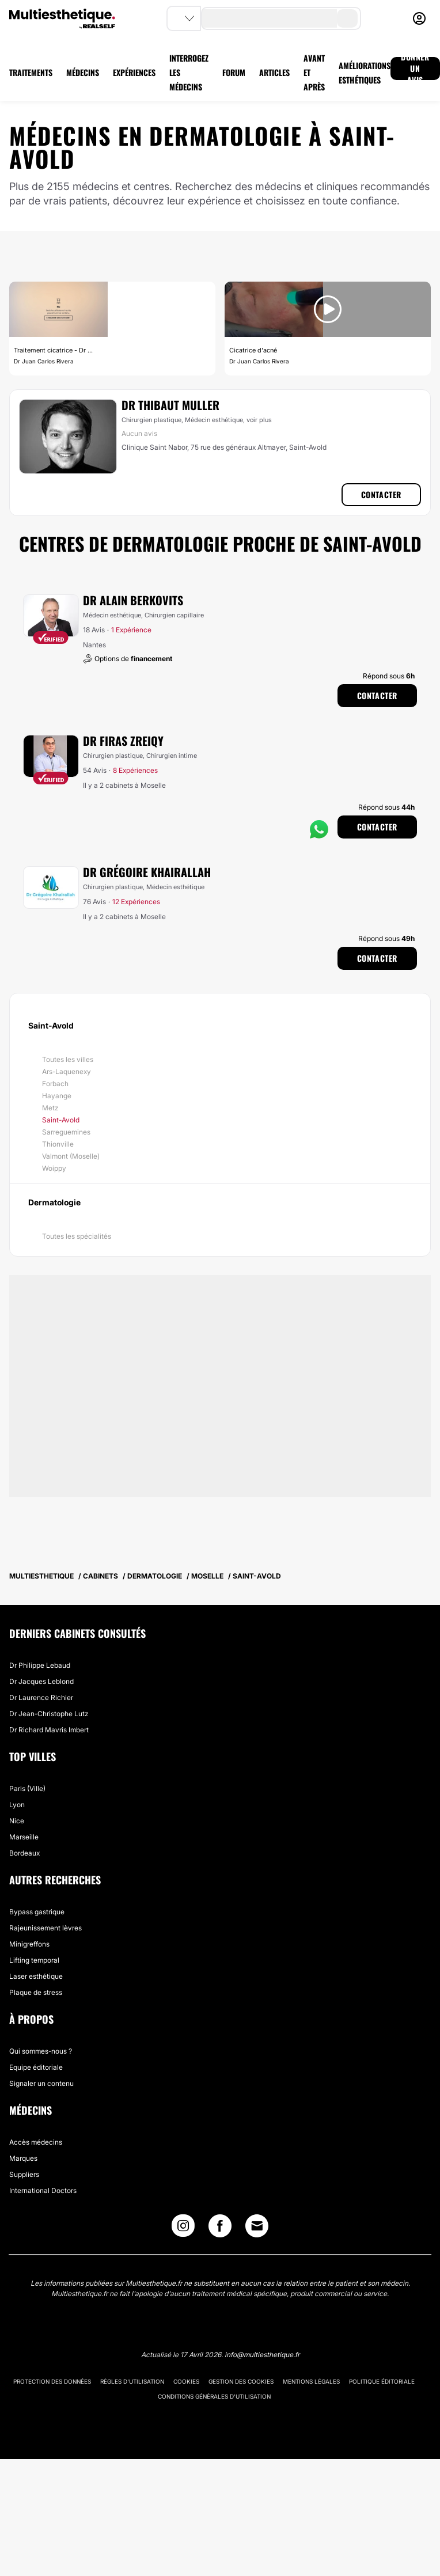 The image size is (440, 2576). Describe the element at coordinates (220, 2228) in the screenshot. I see `[Facebook link]` at that location.